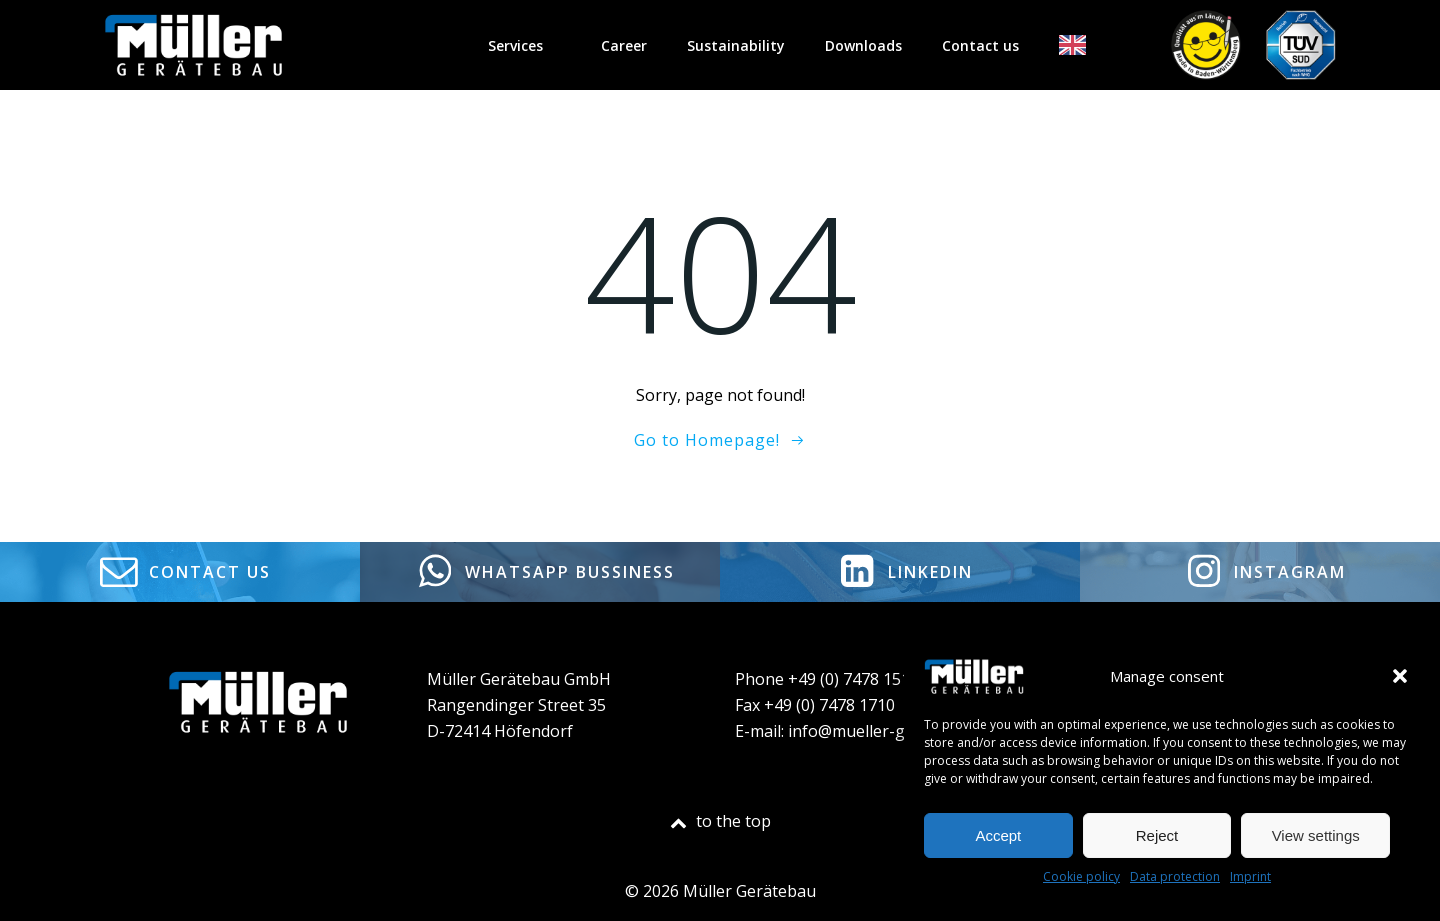 This screenshot has height=921, width=1440. I want to click on Career, so click(624, 45).